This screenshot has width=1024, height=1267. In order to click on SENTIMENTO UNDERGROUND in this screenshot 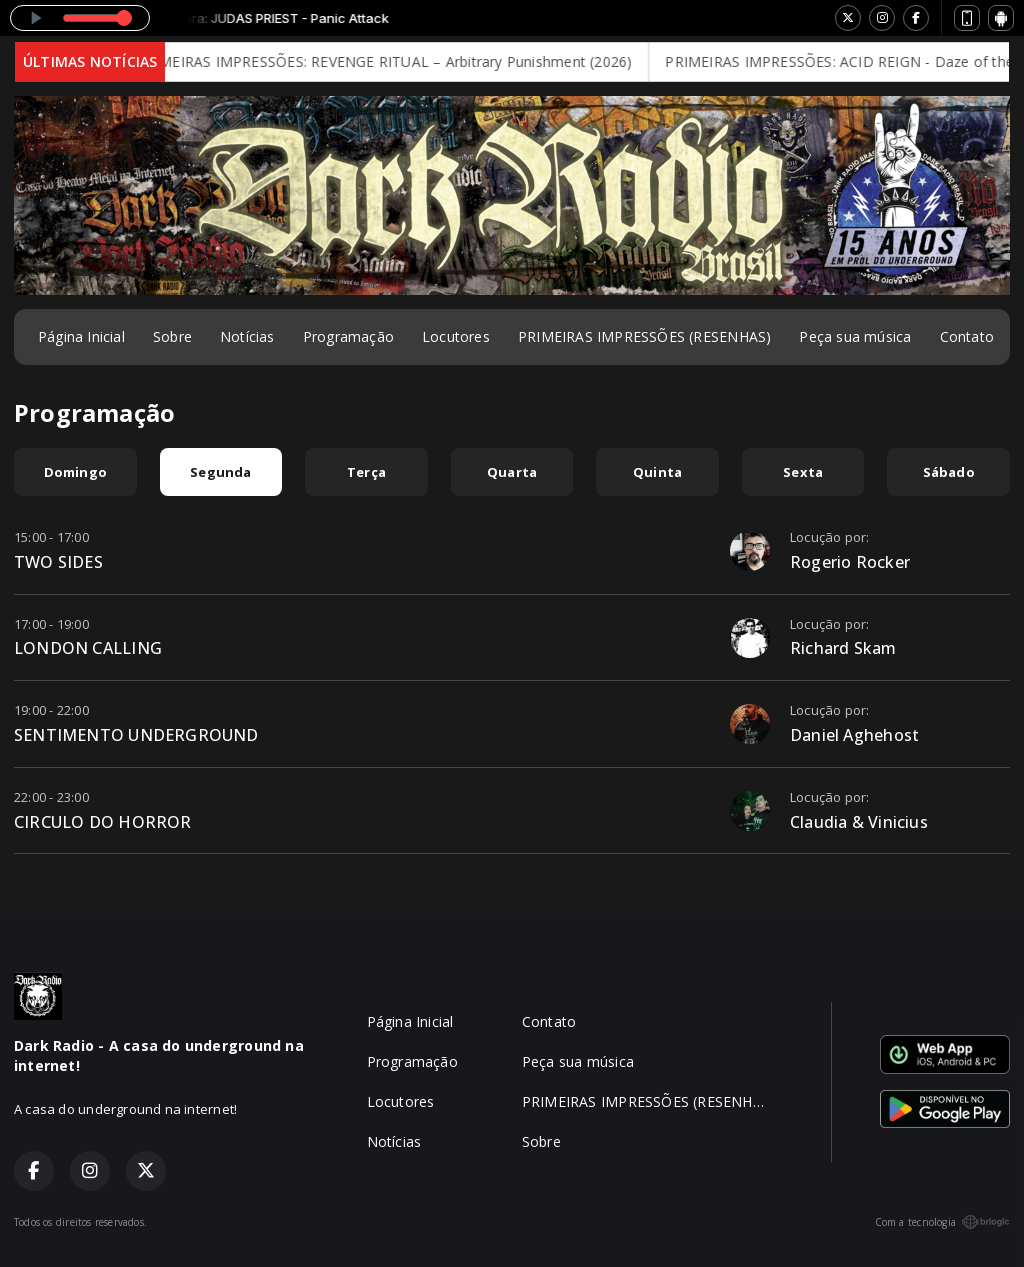, I will do `click(136, 735)`.